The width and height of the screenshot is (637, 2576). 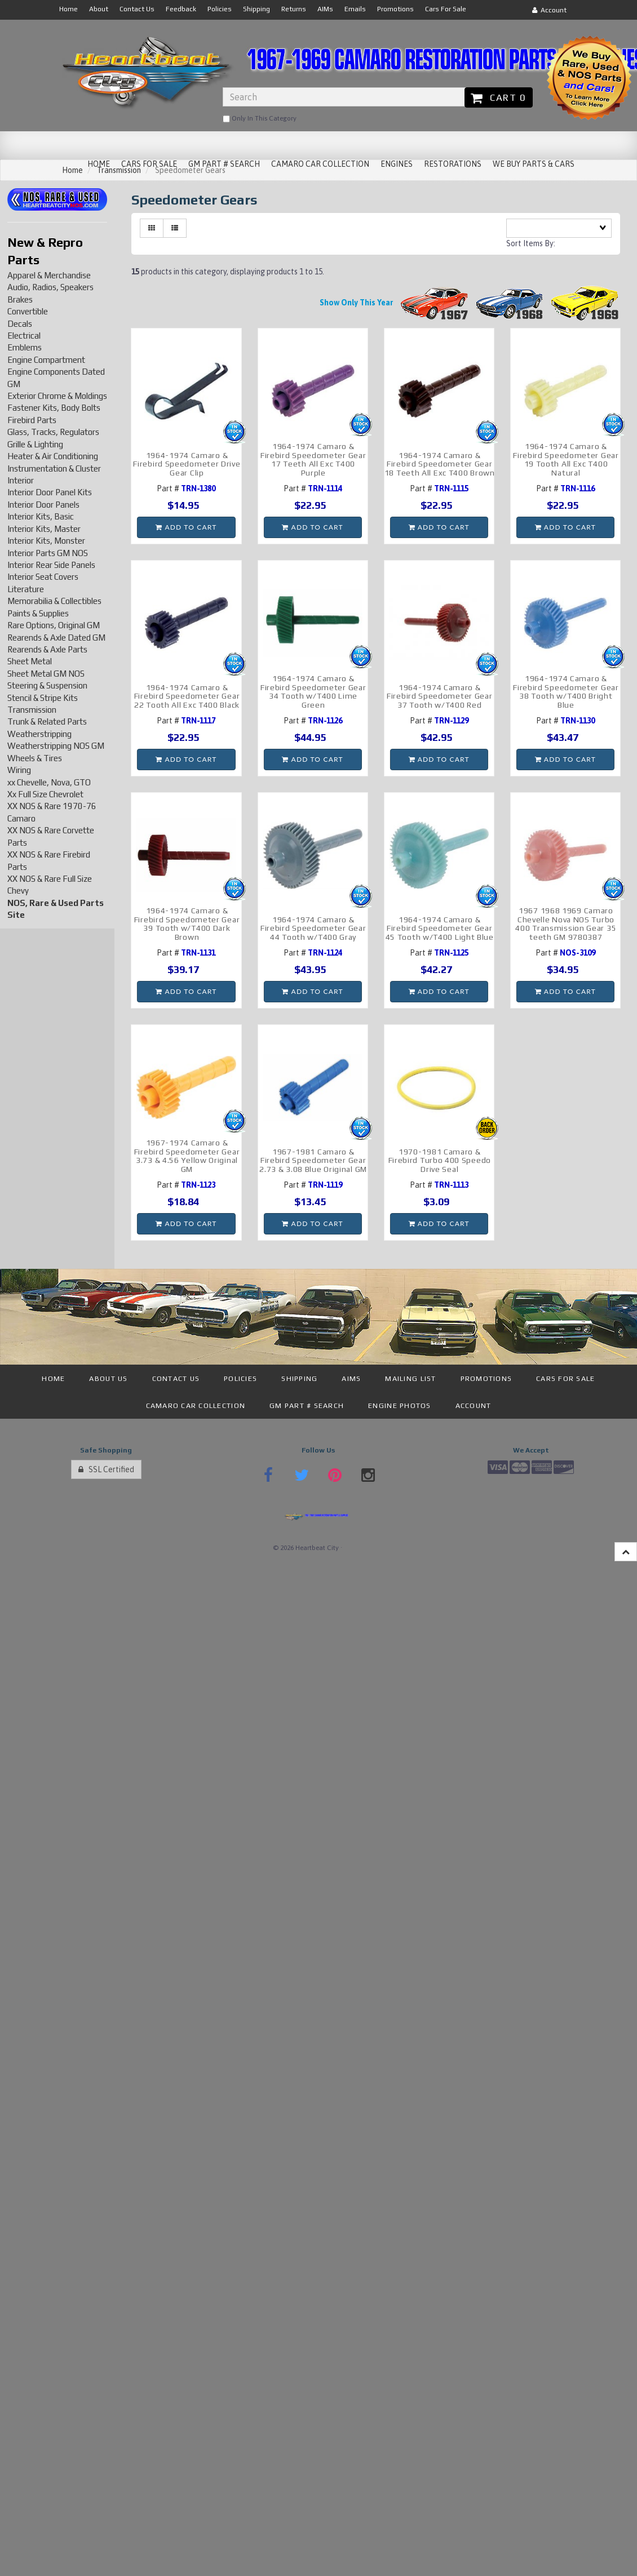 I want to click on 1964-1974 Camaro & Firebird Speedometer Gear 34 Tooth w/T400 Lime Green, so click(x=313, y=691).